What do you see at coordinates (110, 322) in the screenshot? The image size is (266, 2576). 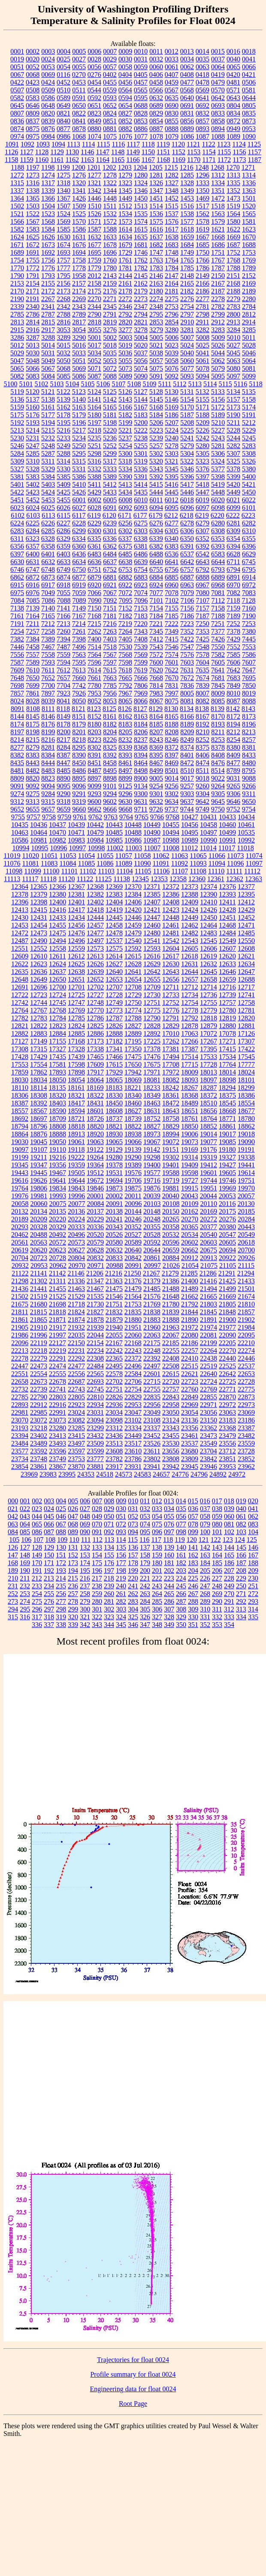 I see `2819` at bounding box center [110, 322].